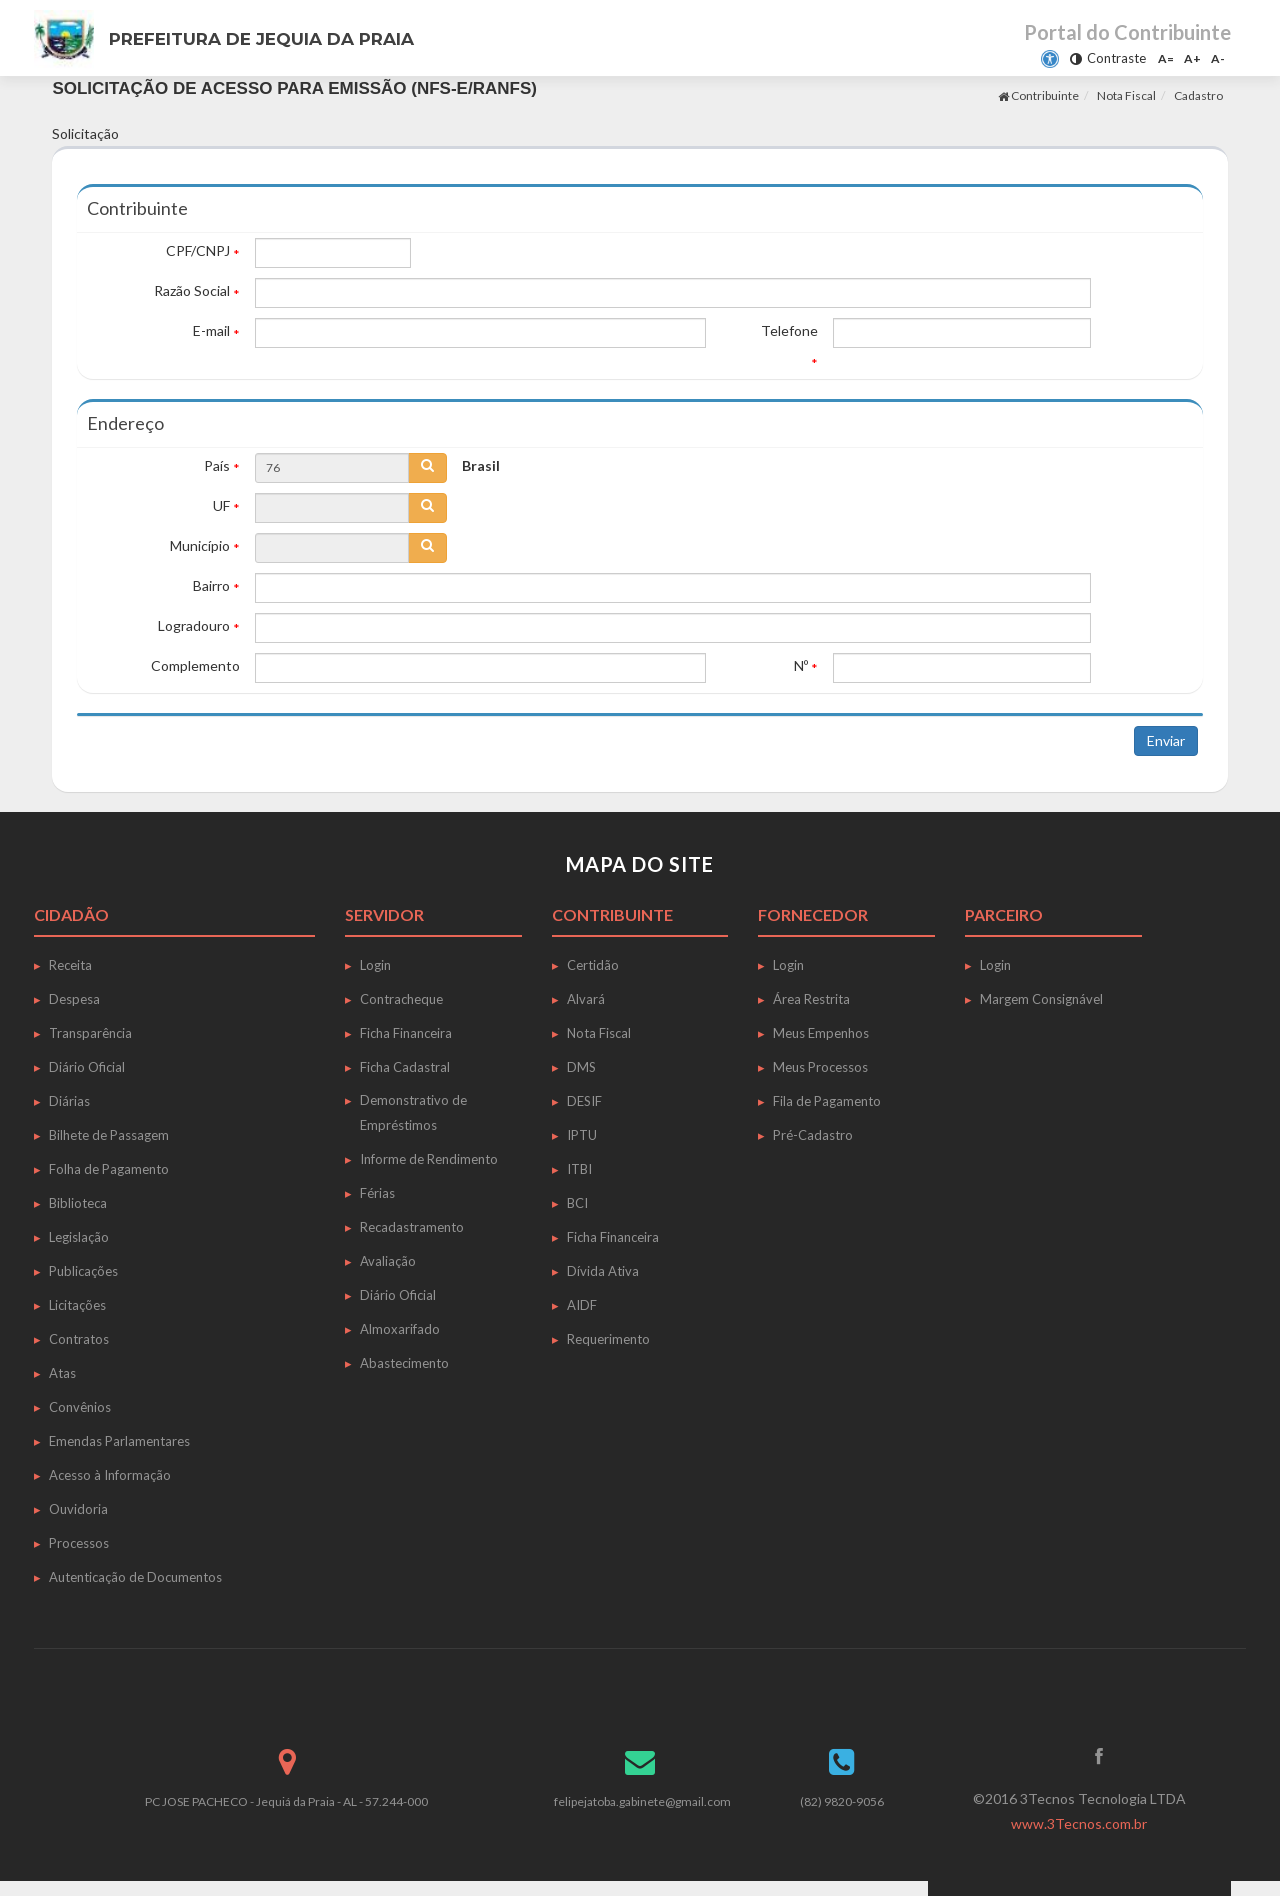  What do you see at coordinates (827, 1101) in the screenshot?
I see `Fila de Pagamento` at bounding box center [827, 1101].